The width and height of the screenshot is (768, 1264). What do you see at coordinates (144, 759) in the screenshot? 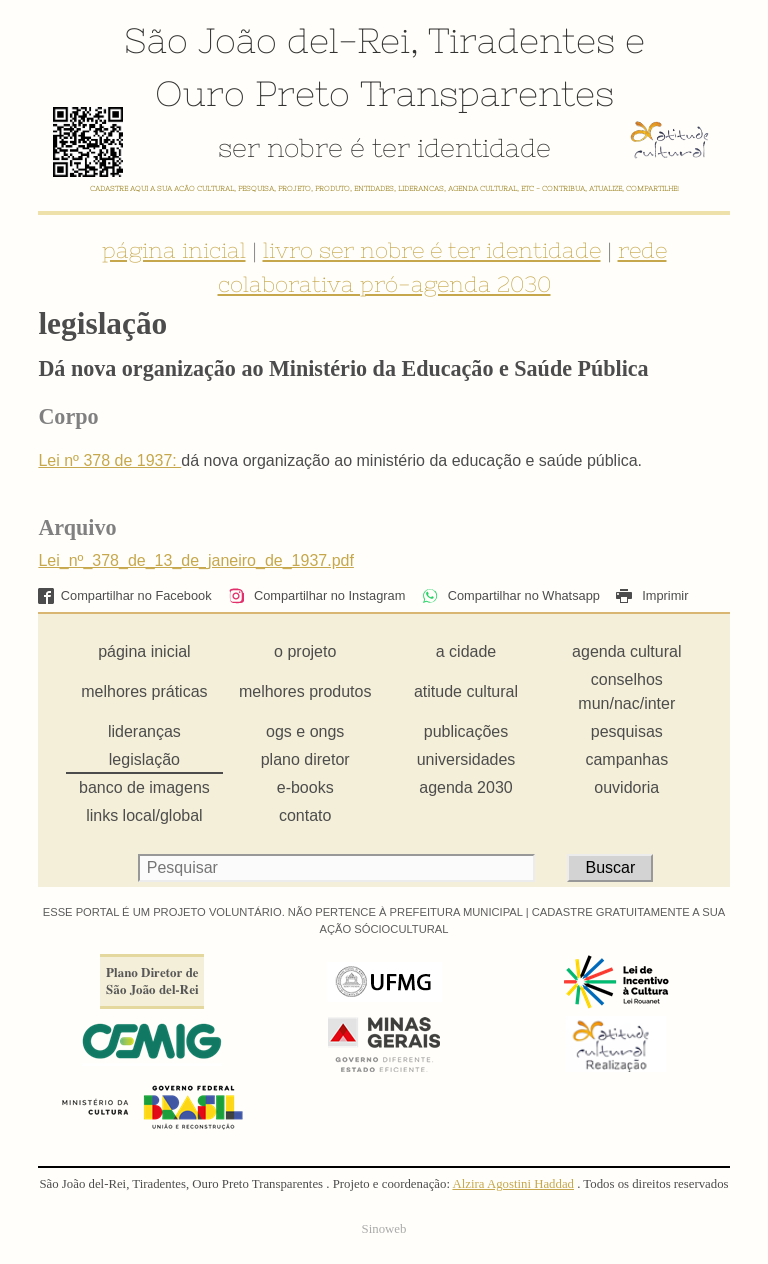
I see `legislação` at bounding box center [144, 759].